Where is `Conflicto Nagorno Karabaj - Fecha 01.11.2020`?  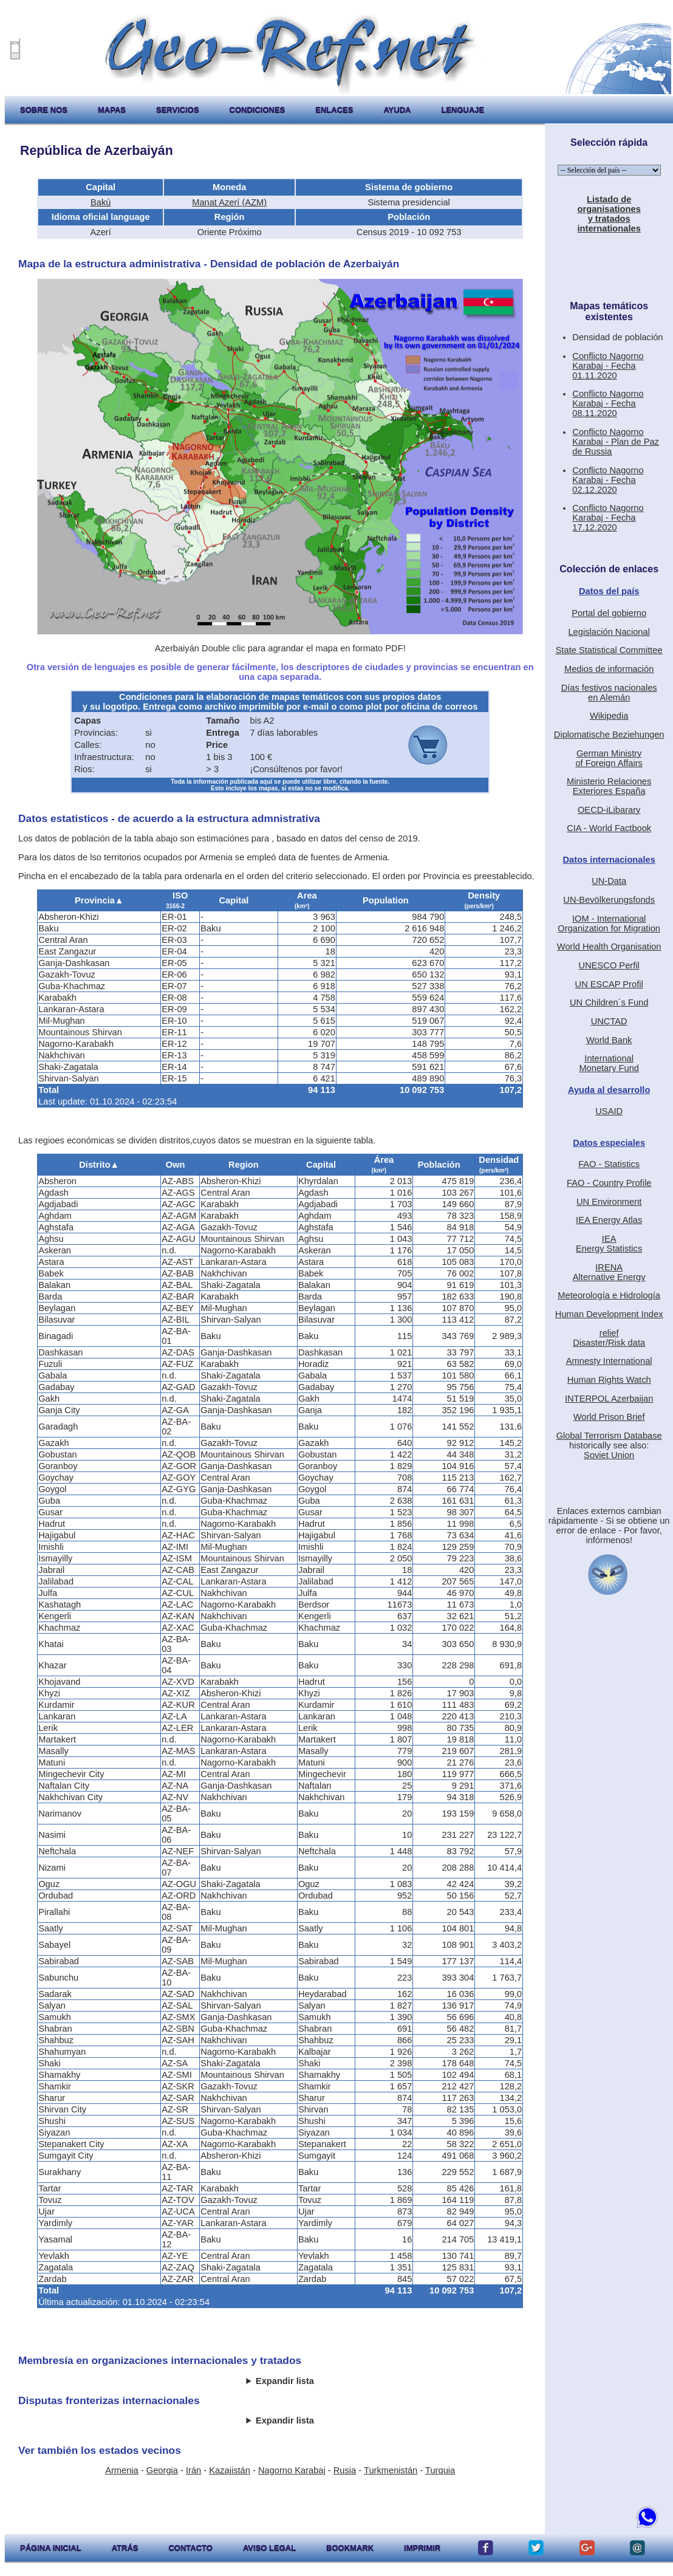 Conflicto Nagorno Karabaj - Fecha 01.11.2020 is located at coordinates (607, 365).